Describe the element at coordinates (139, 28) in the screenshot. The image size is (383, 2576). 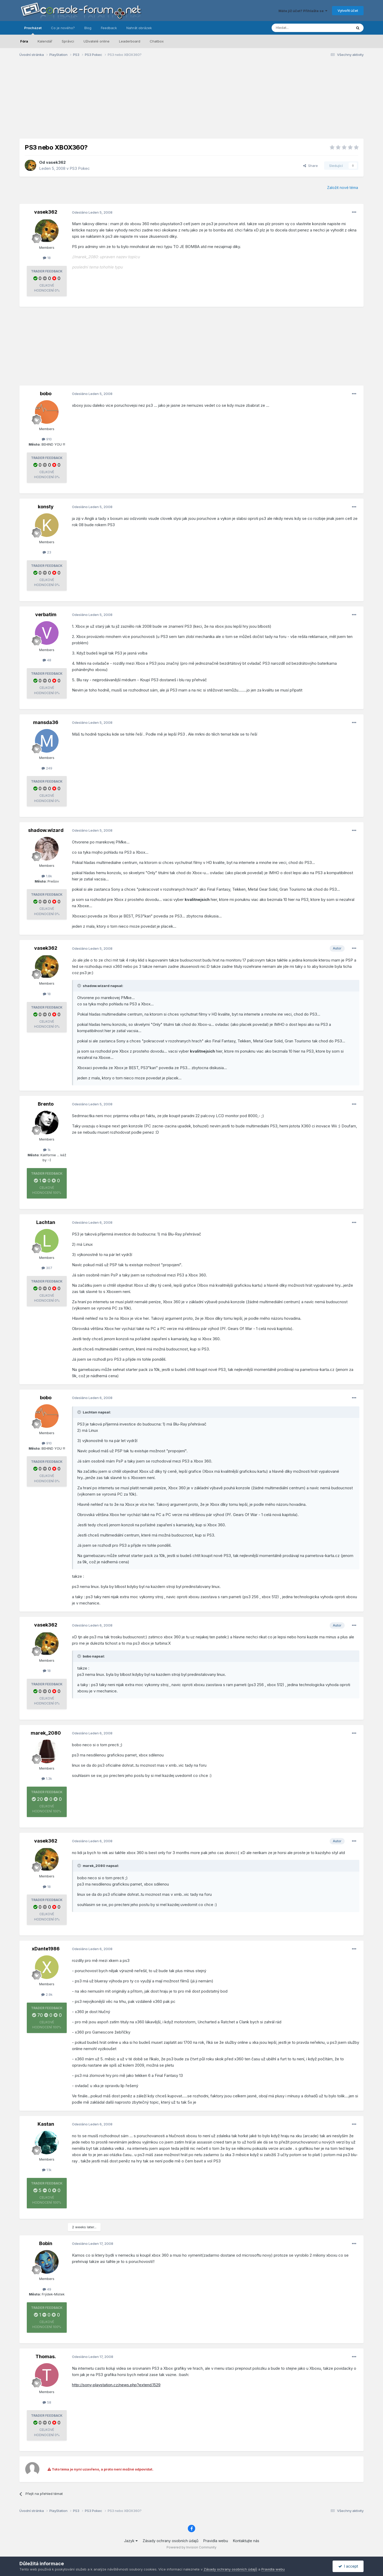
I see `Nahrát obrázek` at that location.